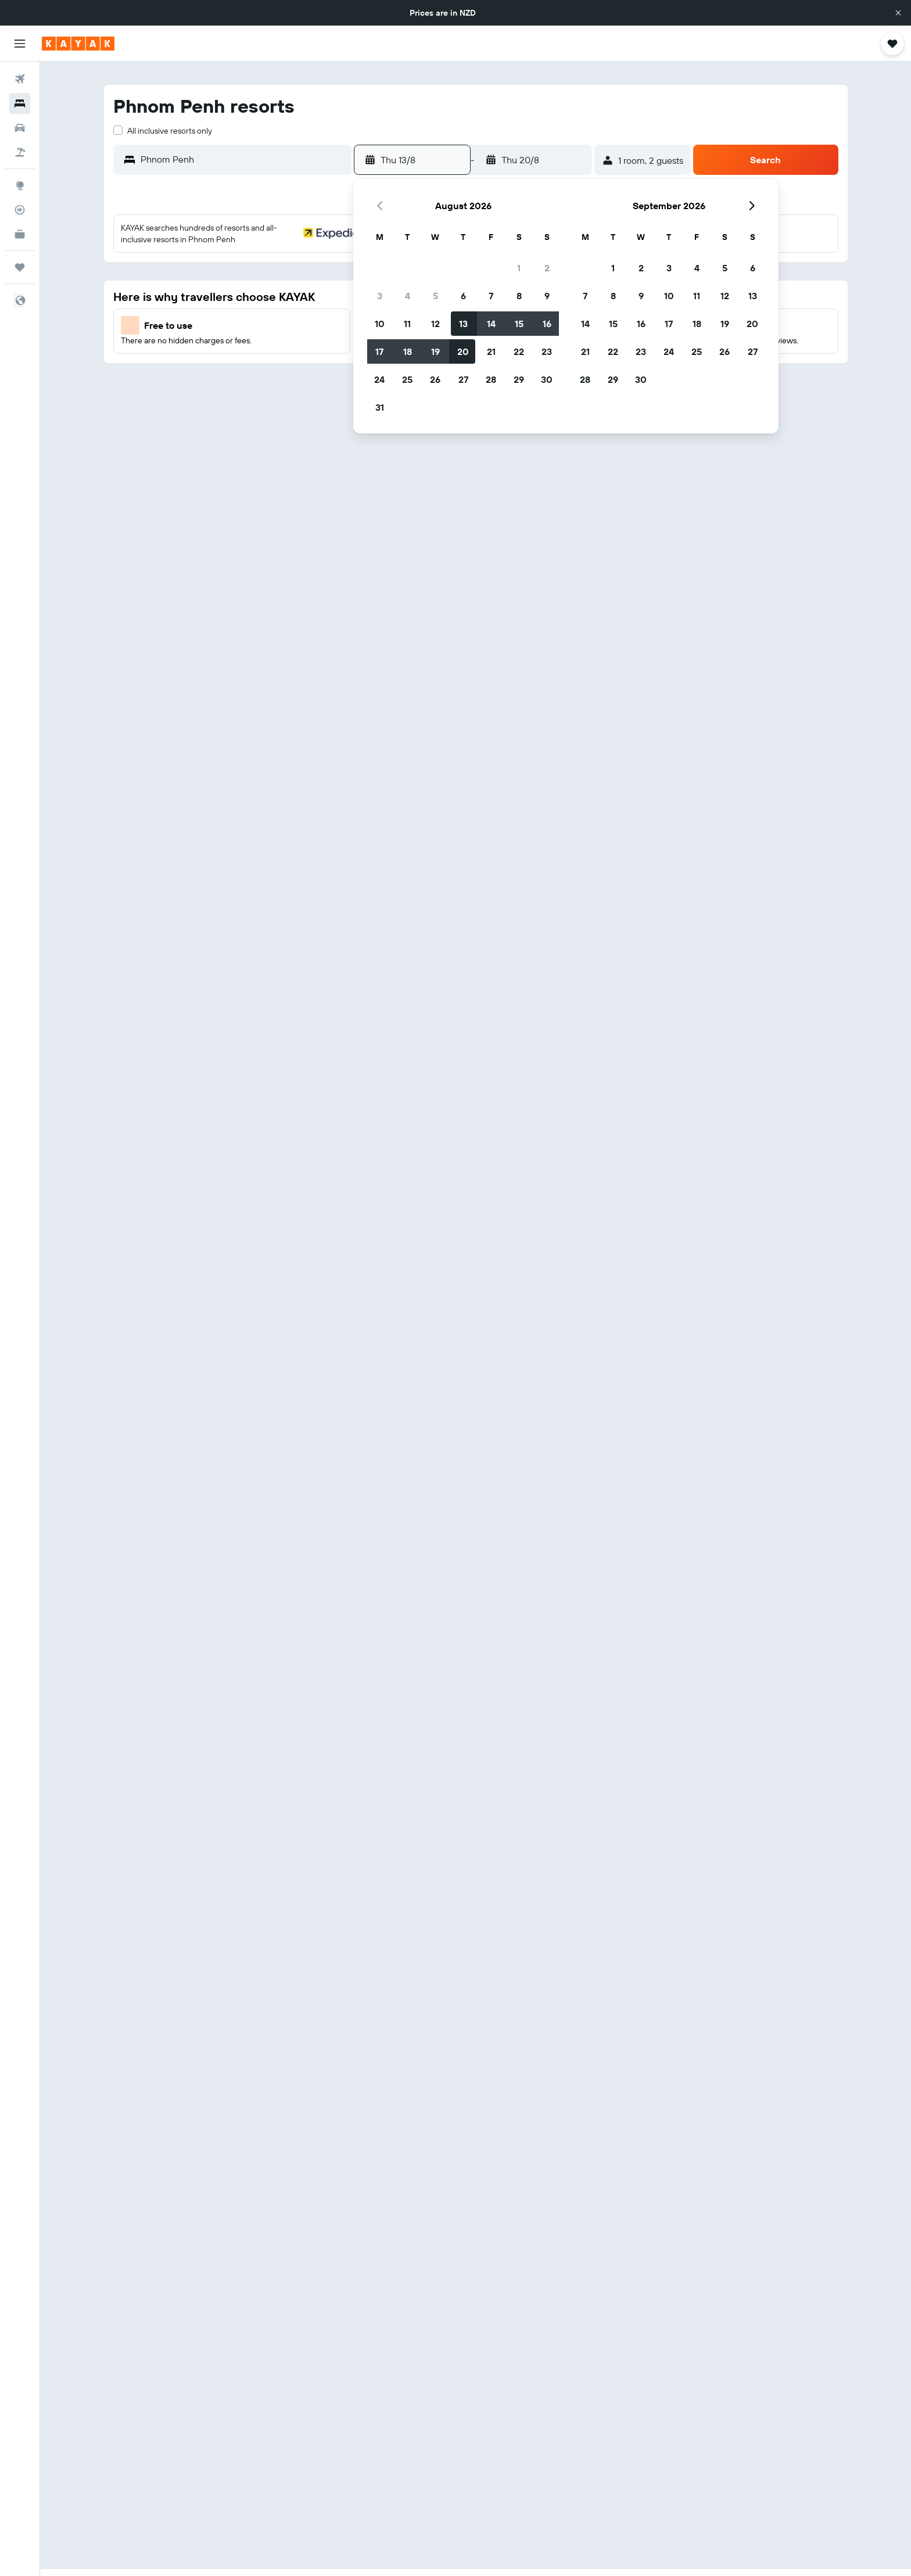 This screenshot has height=2576, width=911. I want to click on [button], so click(898, 13).